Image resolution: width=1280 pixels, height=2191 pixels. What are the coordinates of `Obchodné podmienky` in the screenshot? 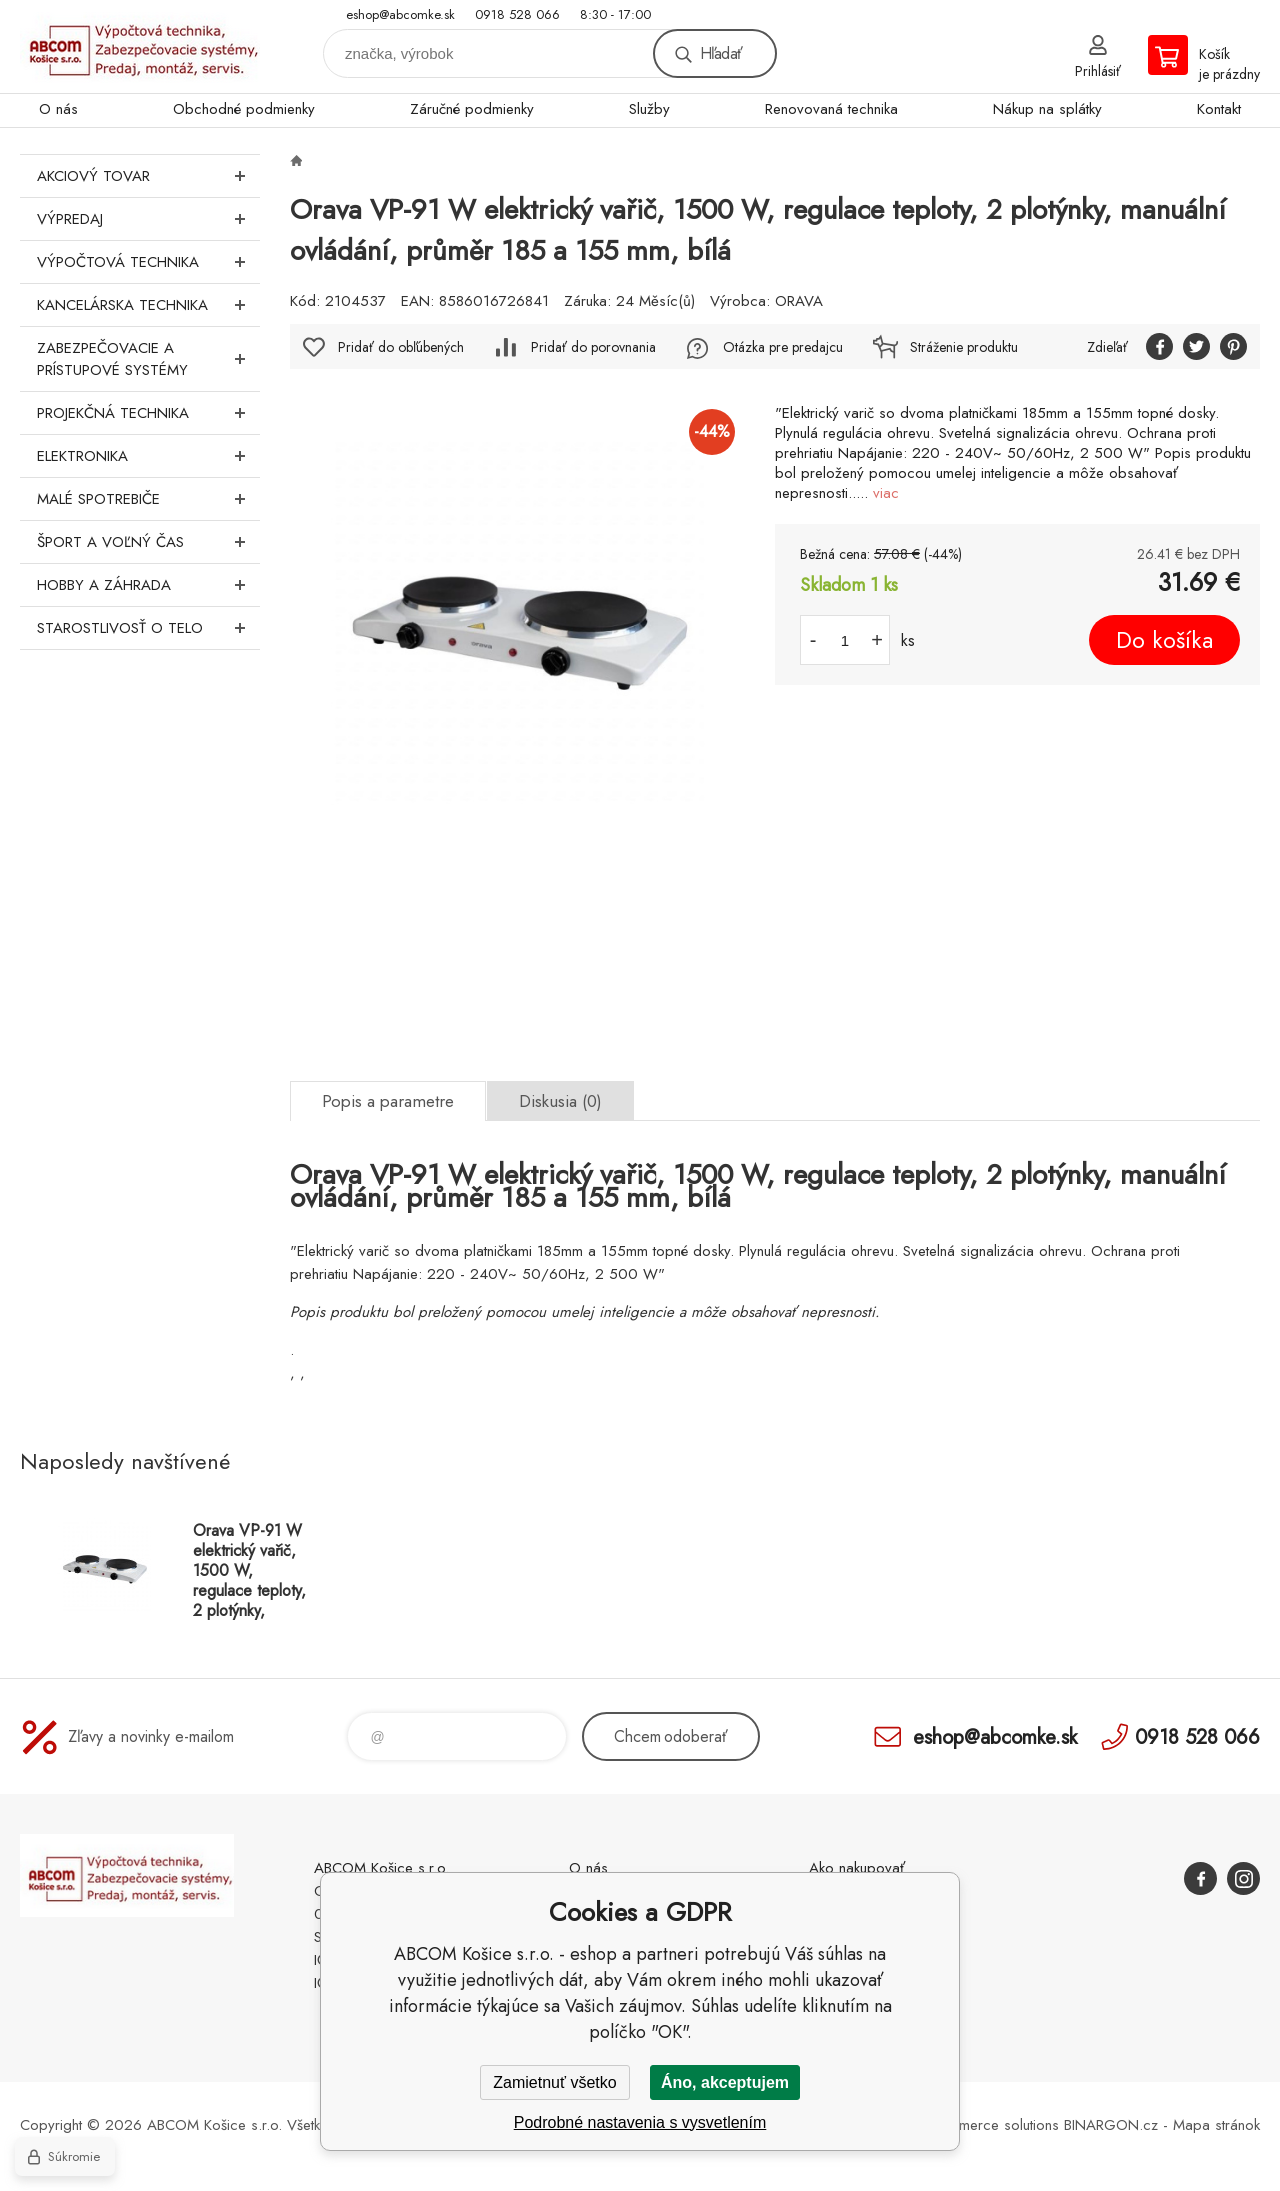 It's located at (244, 109).